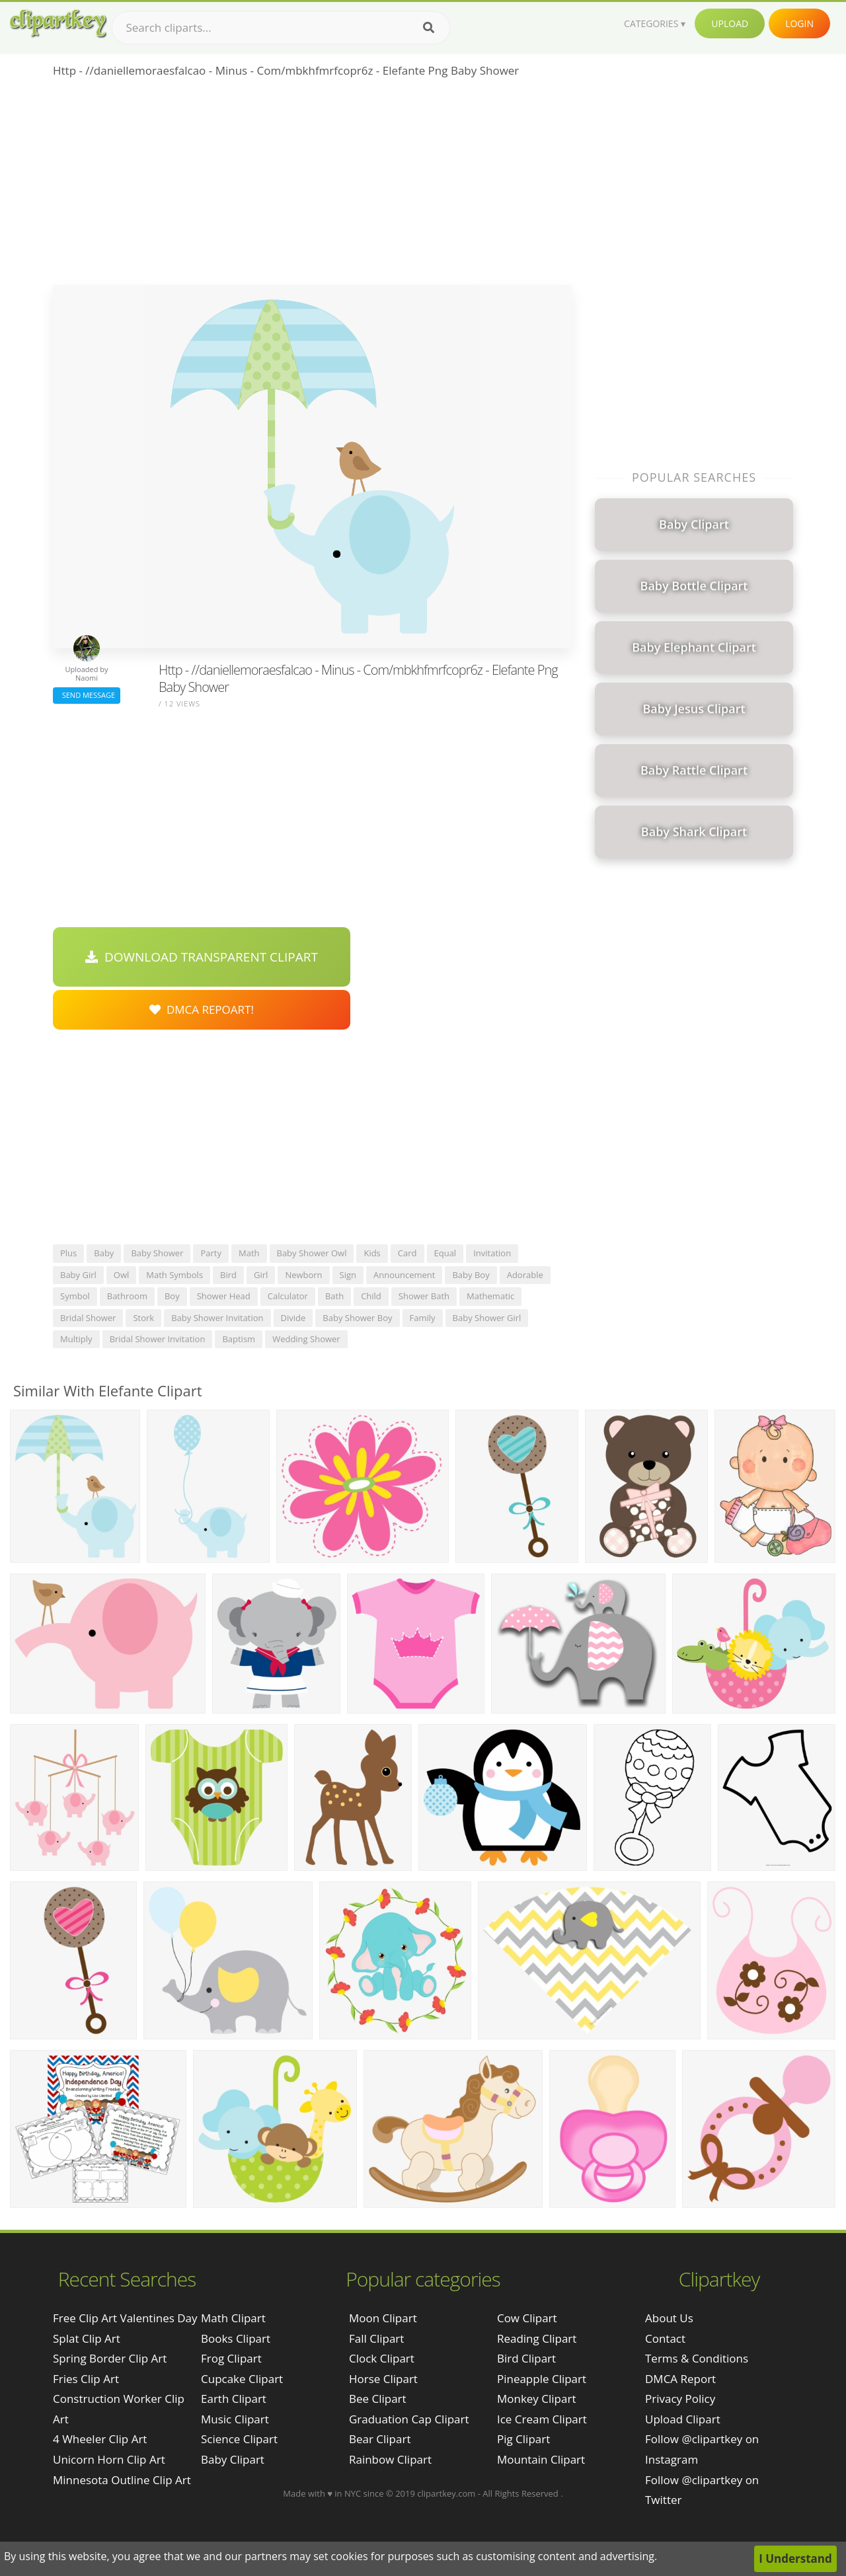 This screenshot has width=846, height=2576. What do you see at coordinates (312, 1253) in the screenshot?
I see `baby shower owl` at bounding box center [312, 1253].